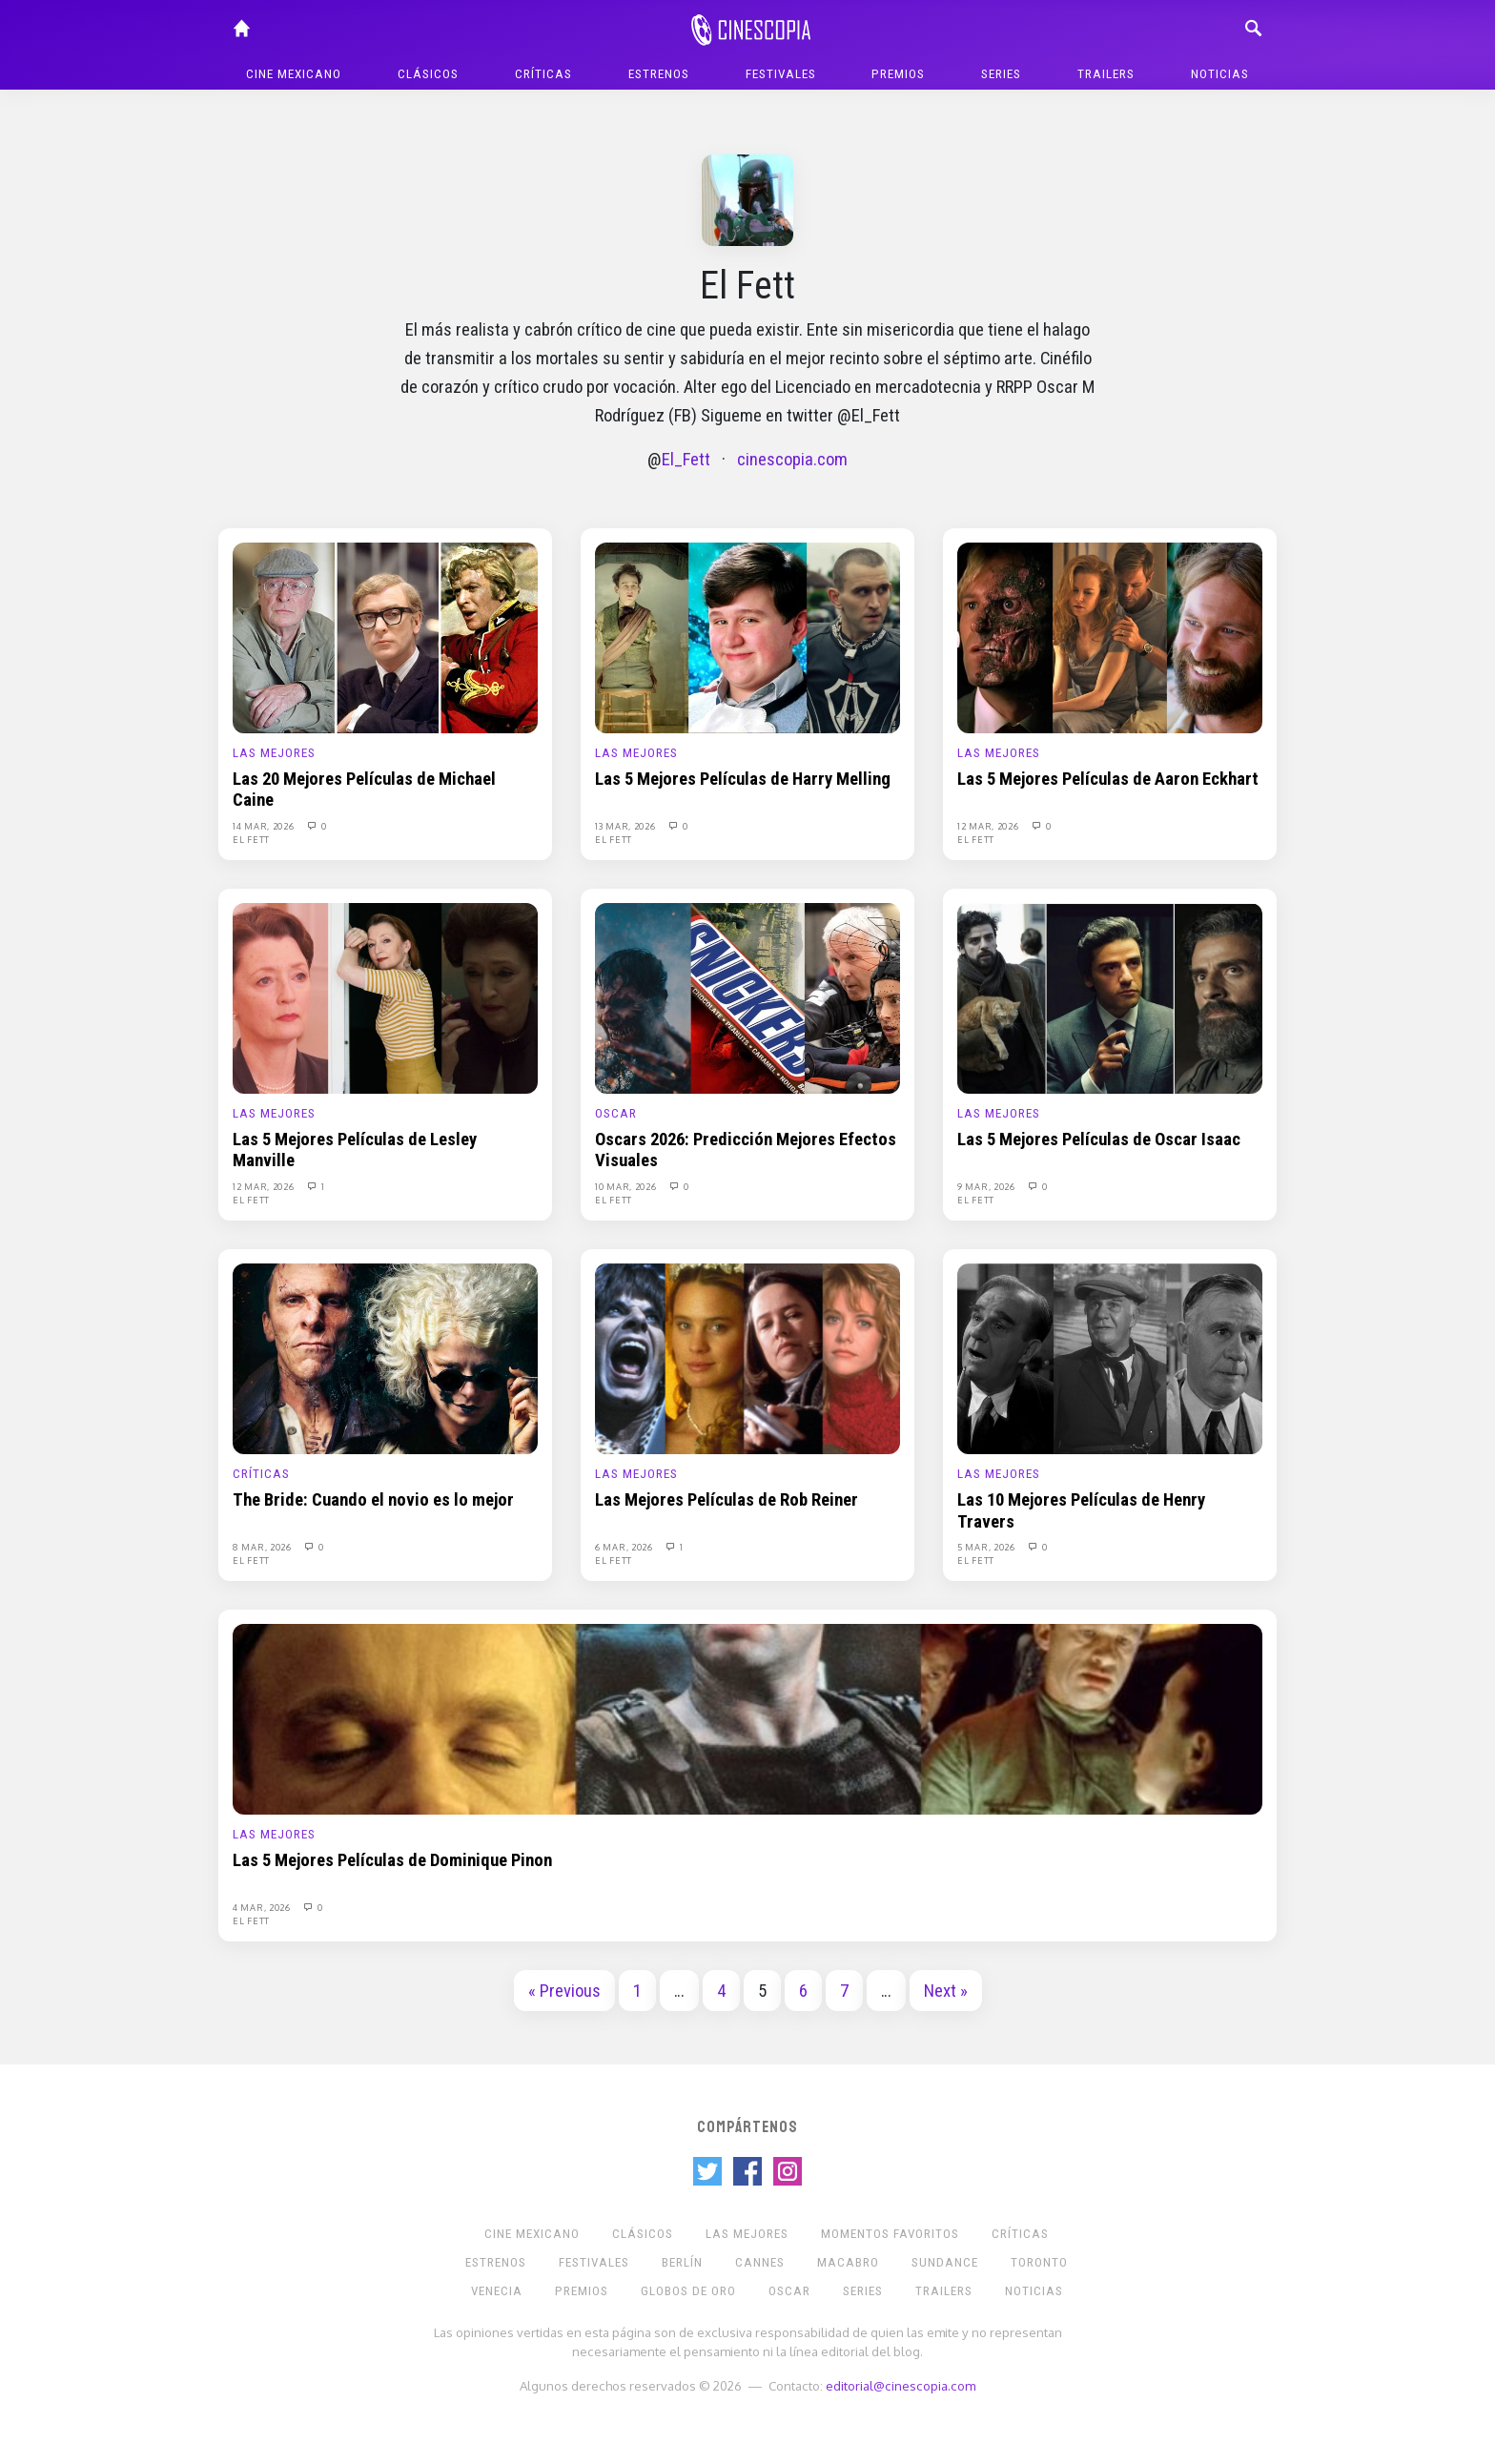 The height and width of the screenshot is (2464, 1495). What do you see at coordinates (944, 2262) in the screenshot?
I see `Sundance` at bounding box center [944, 2262].